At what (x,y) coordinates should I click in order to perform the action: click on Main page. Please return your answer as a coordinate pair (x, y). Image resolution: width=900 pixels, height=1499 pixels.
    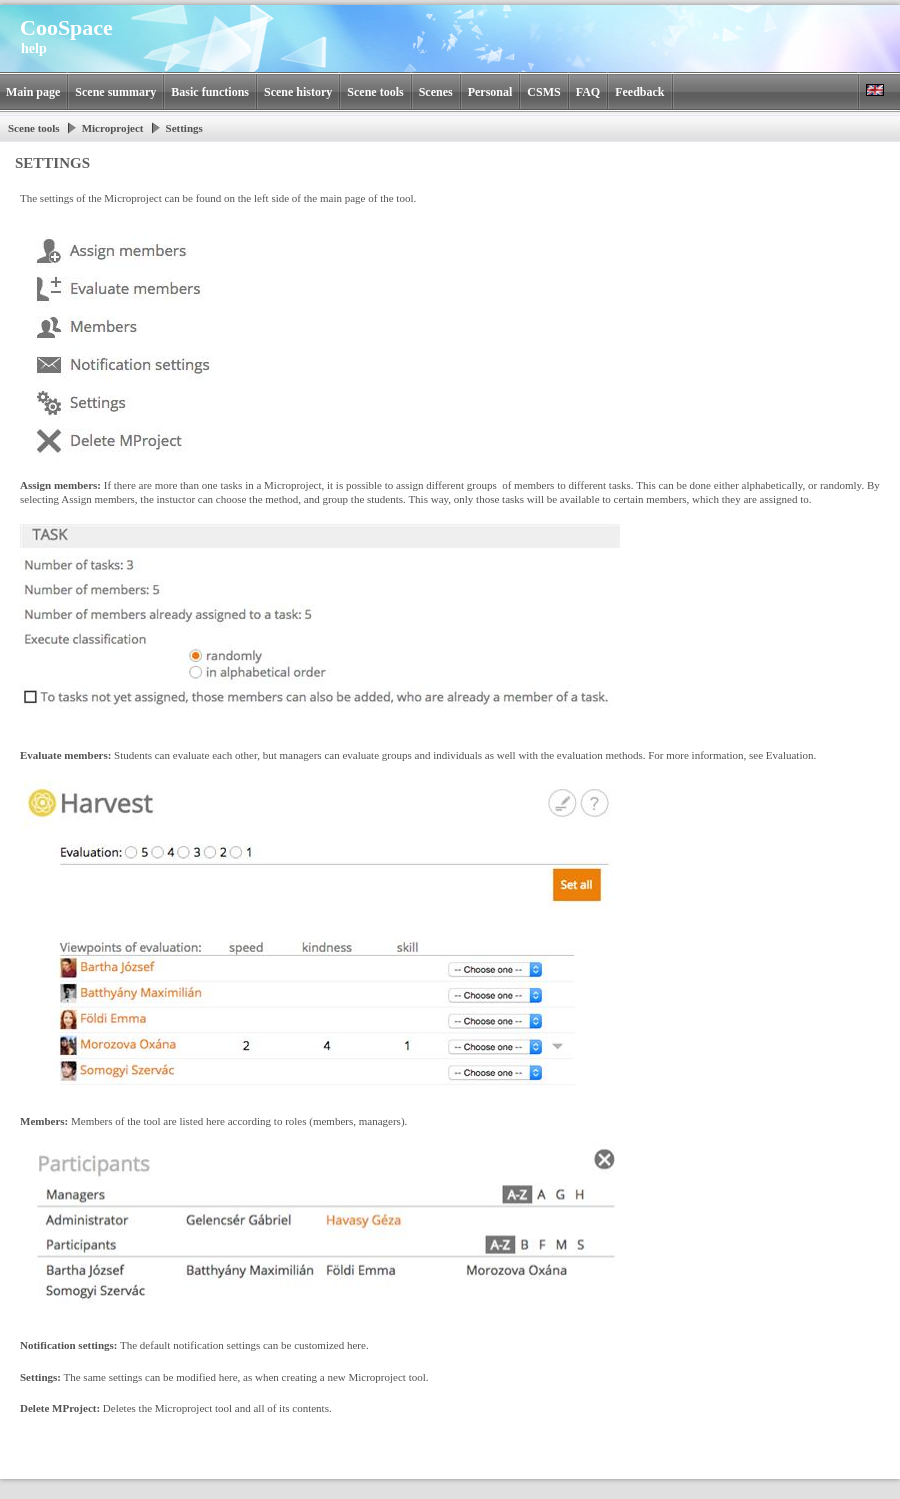
    Looking at the image, I should click on (33, 92).